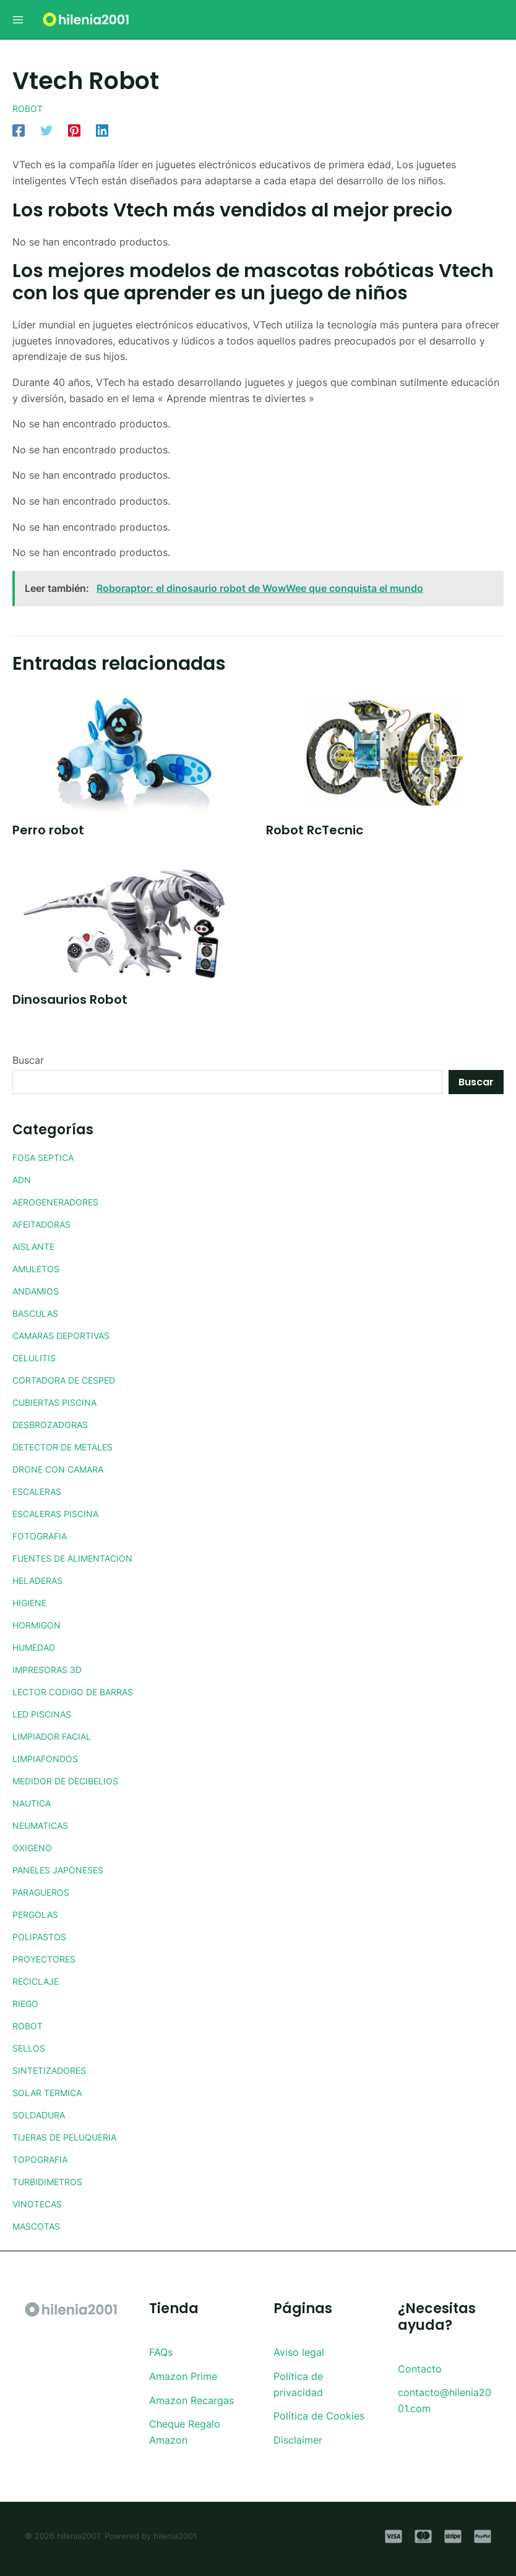 This screenshot has height=2576, width=516. What do you see at coordinates (37, 1647) in the screenshot?
I see `HUMEDAD` at bounding box center [37, 1647].